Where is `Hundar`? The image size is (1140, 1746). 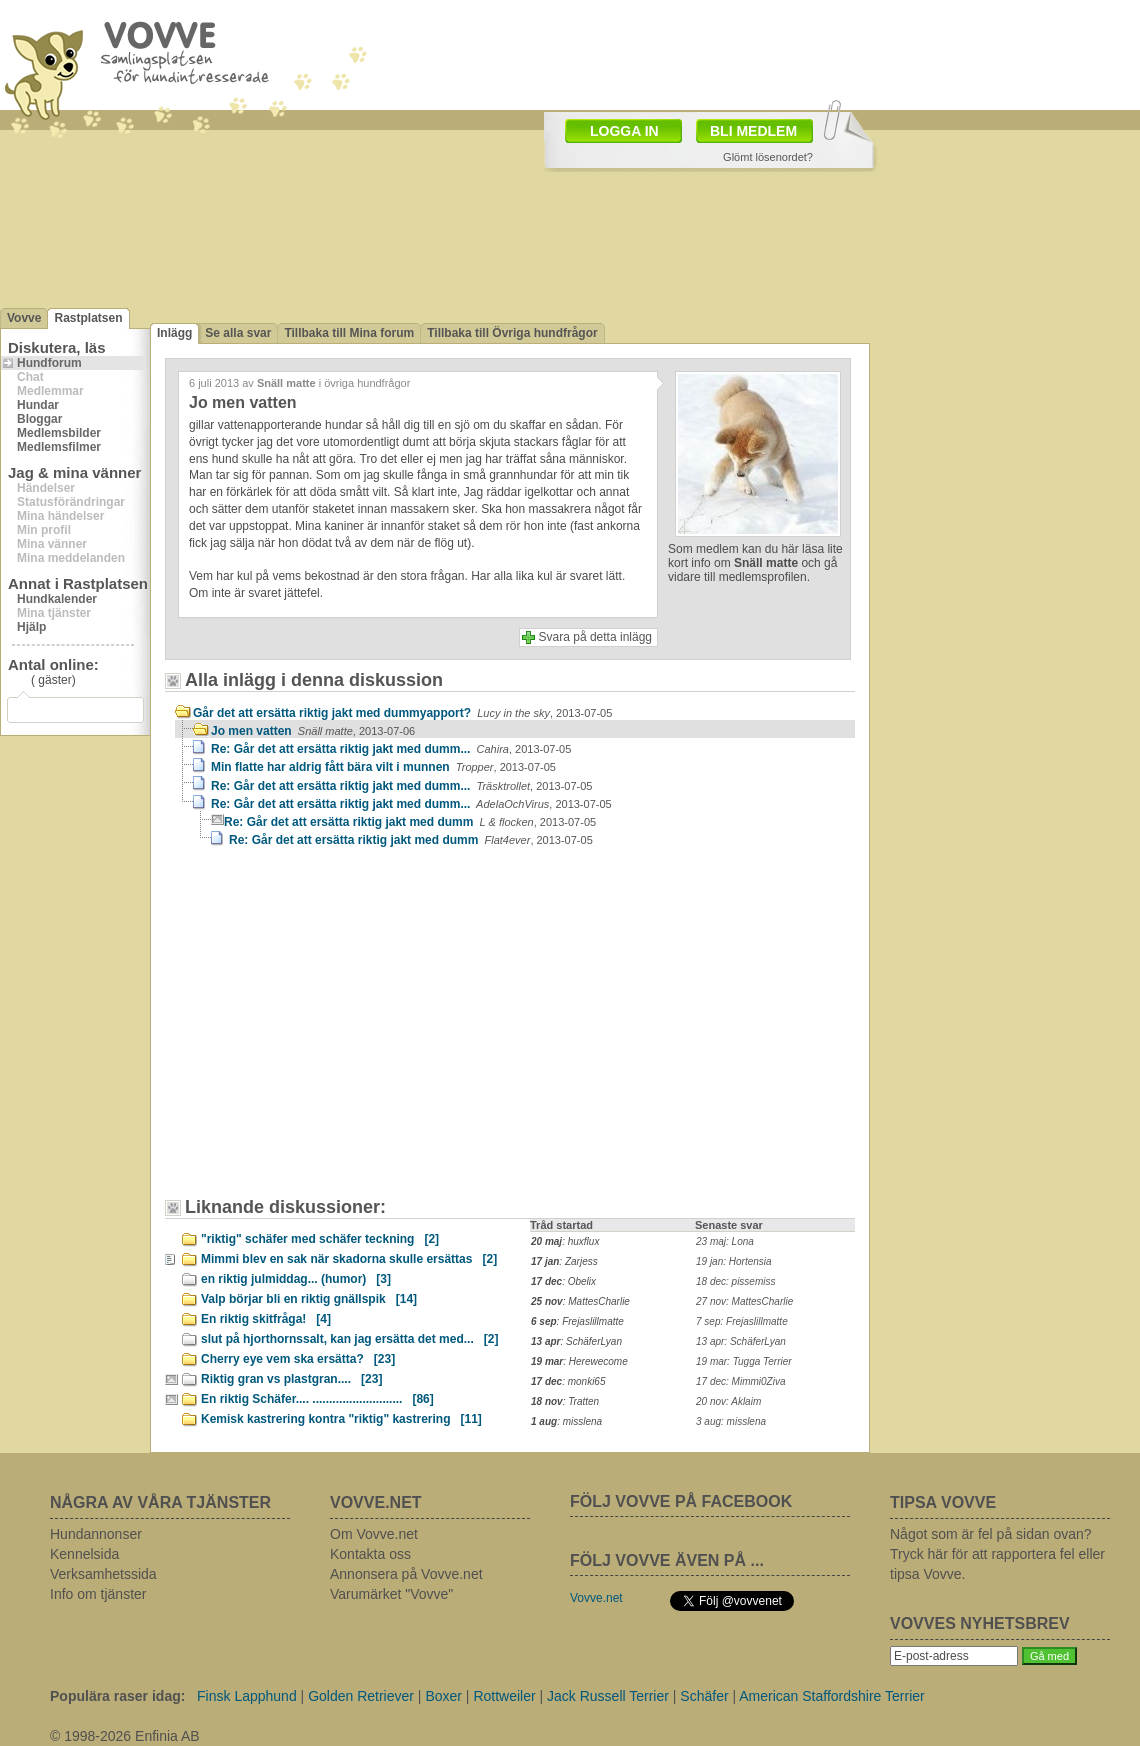
Hundar is located at coordinates (38, 405).